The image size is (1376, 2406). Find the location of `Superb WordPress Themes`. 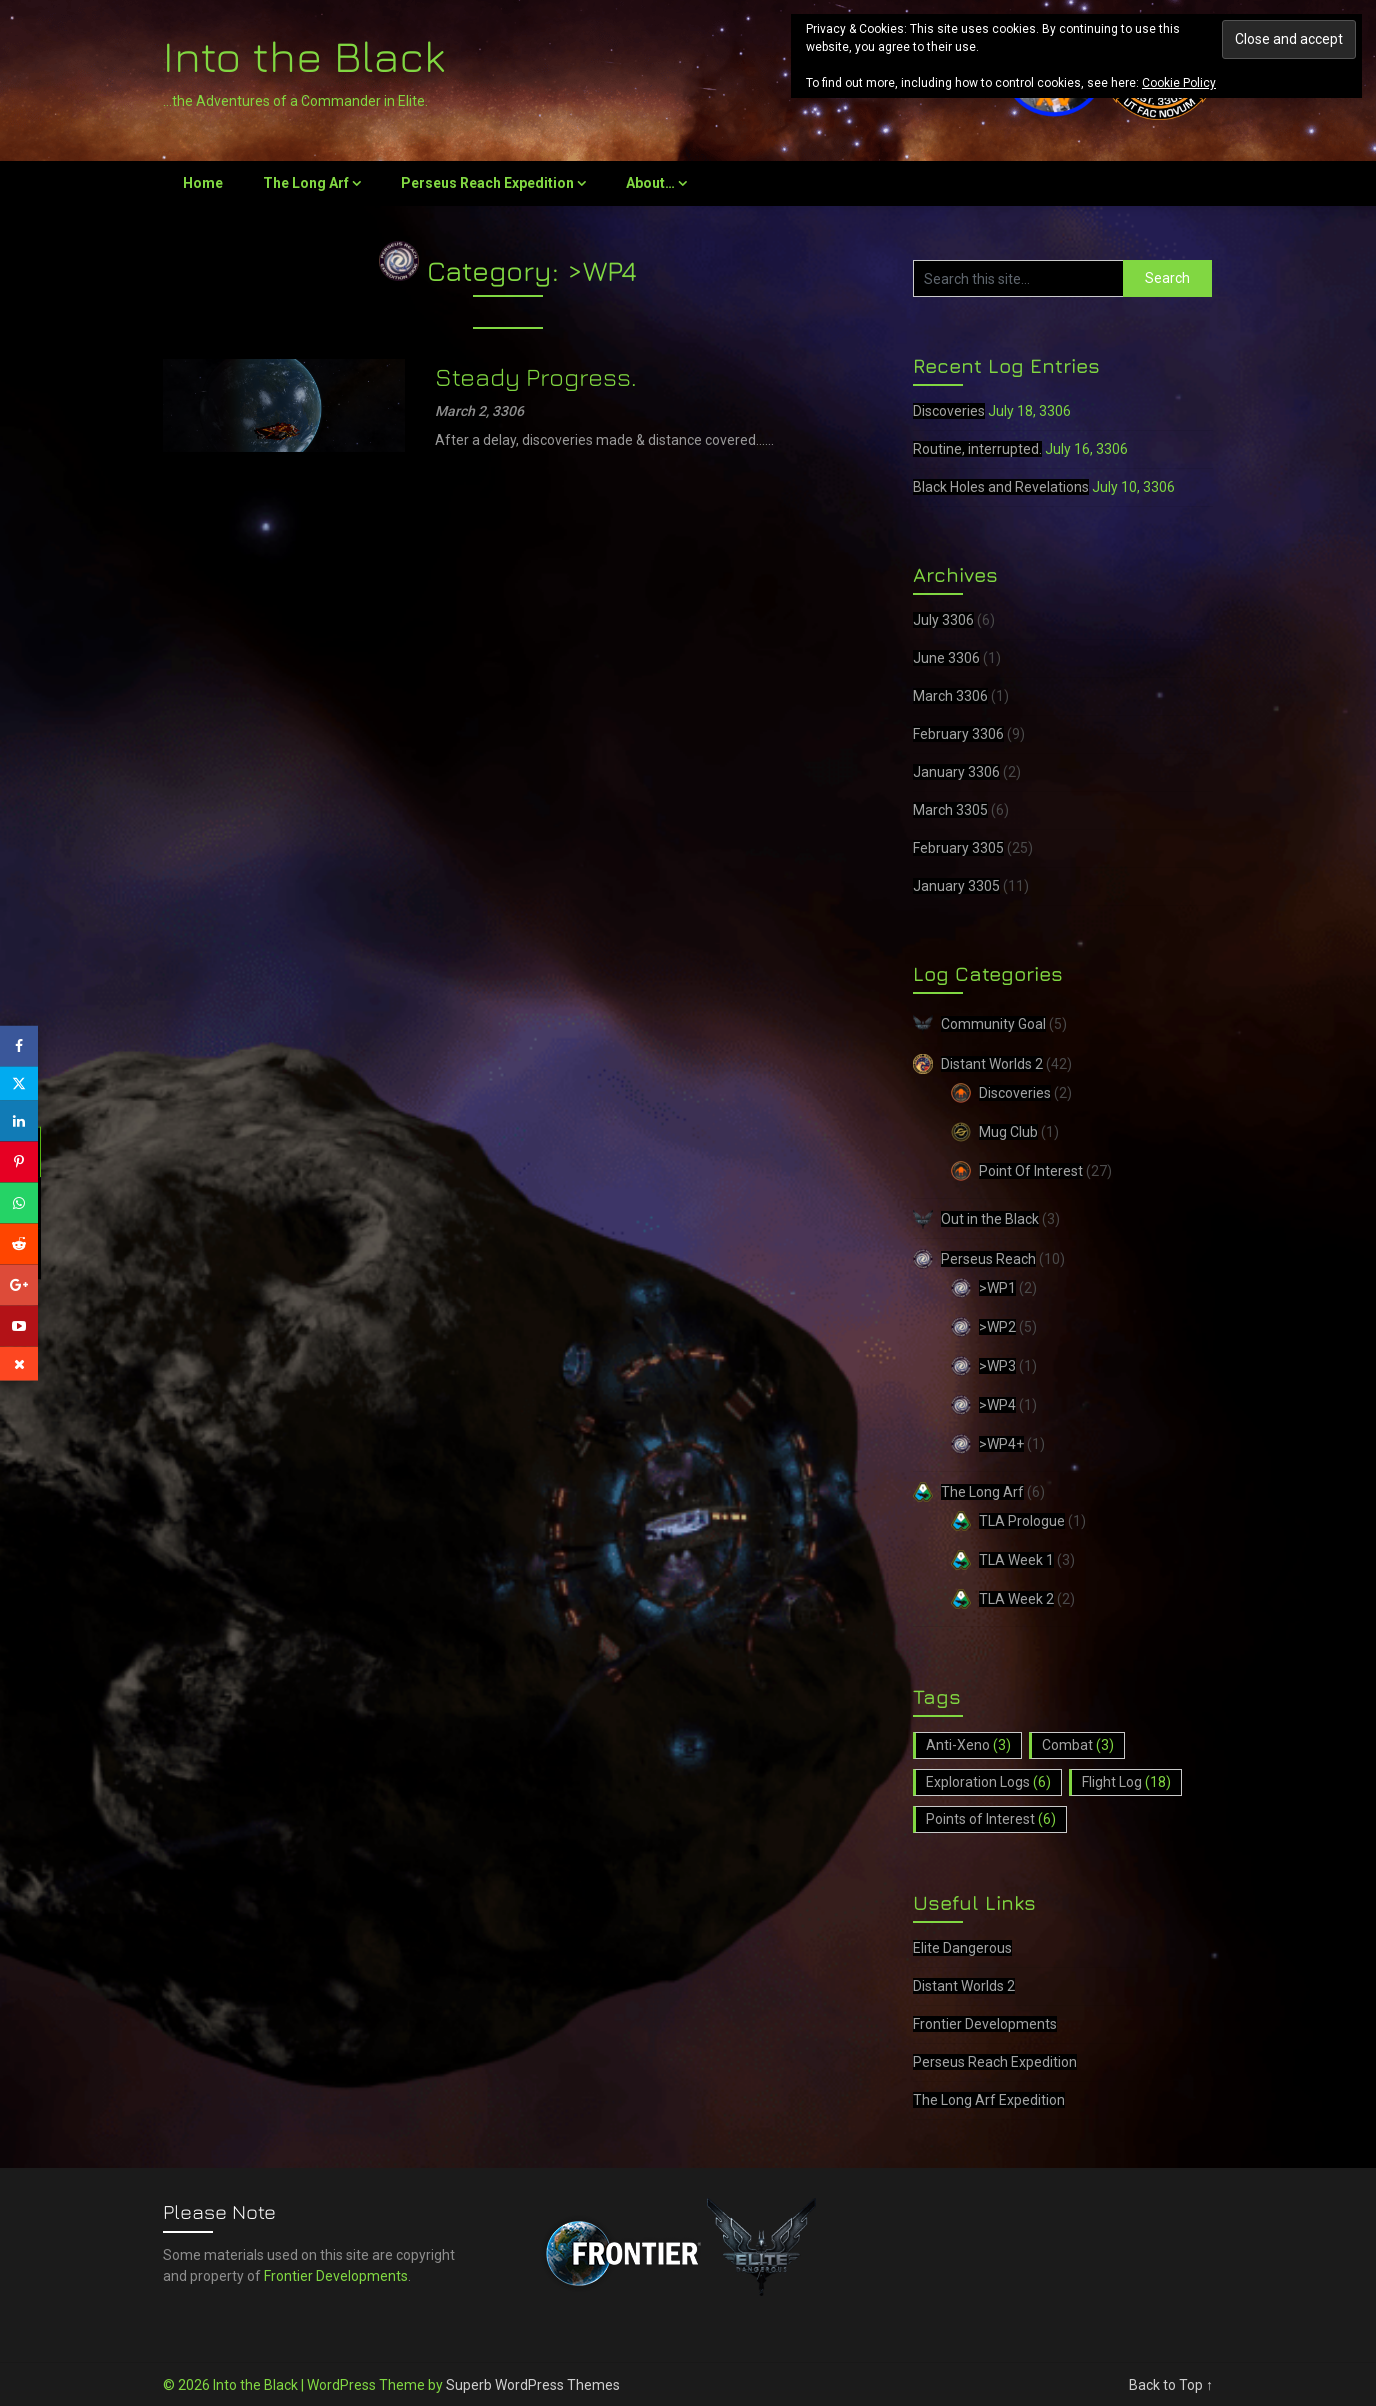

Superb WordPress Themes is located at coordinates (533, 2385).